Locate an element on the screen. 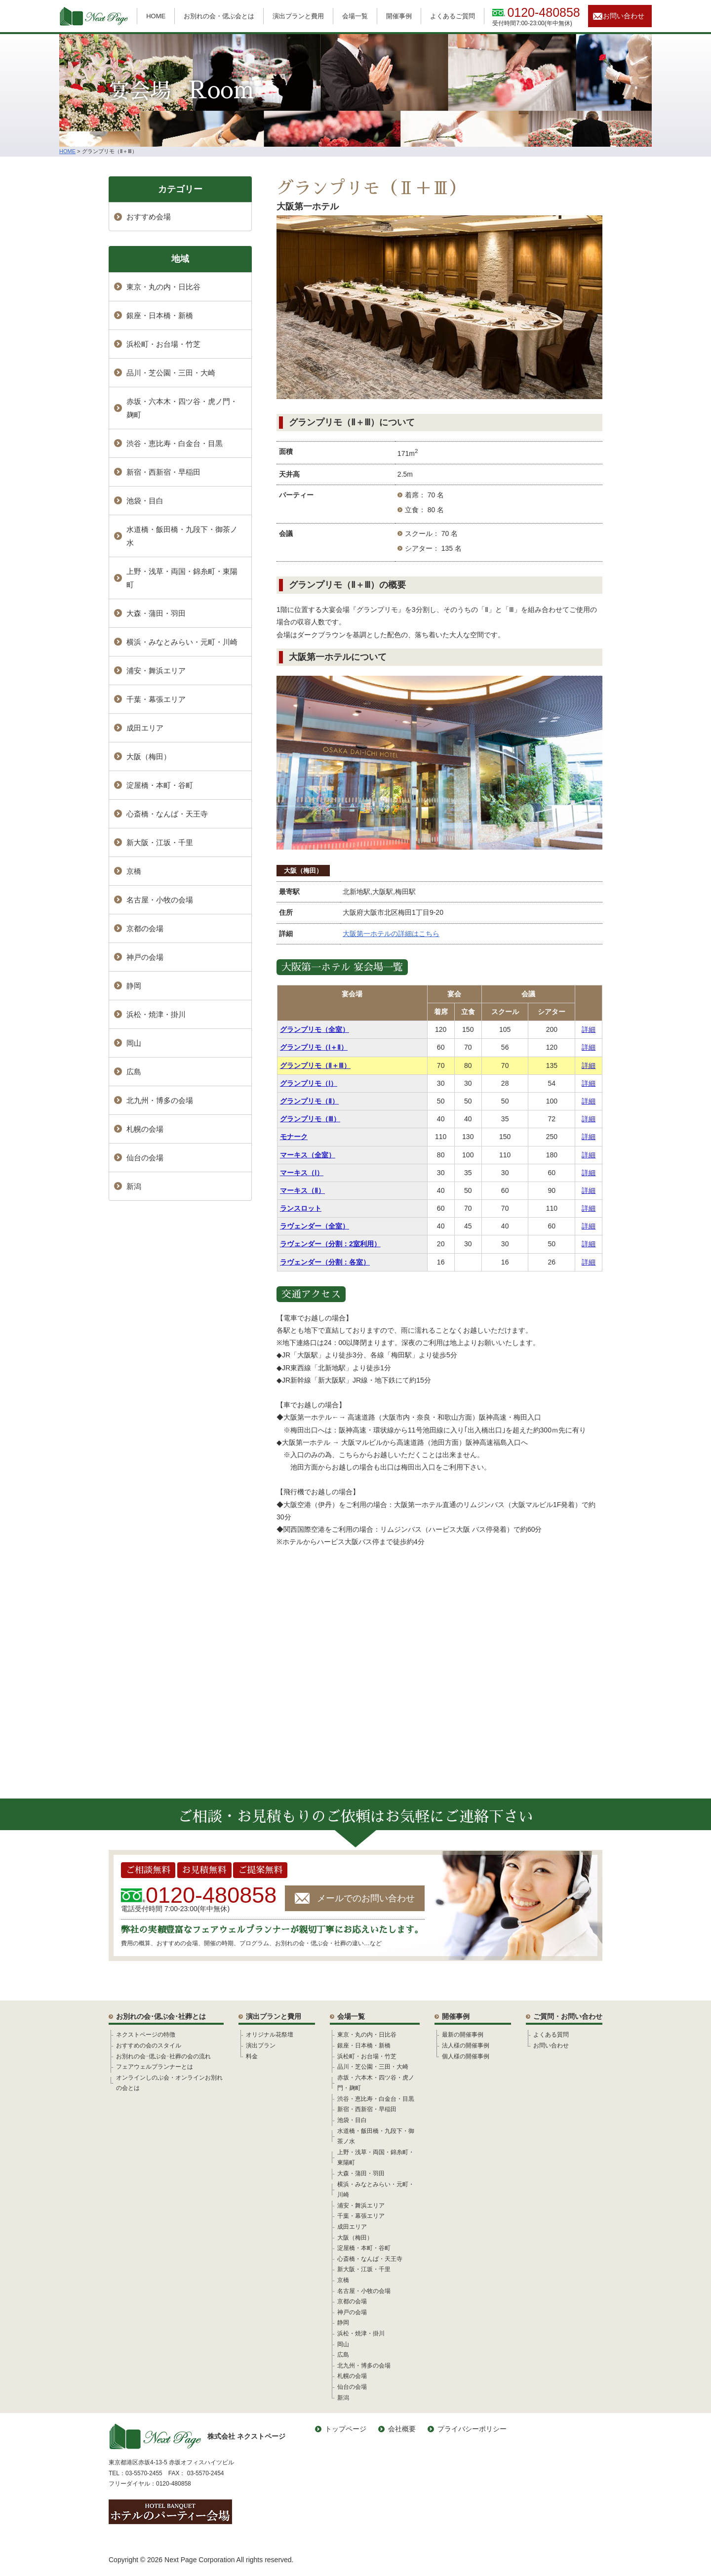 The image size is (711, 2576). 岡山 is located at coordinates (133, 1043).